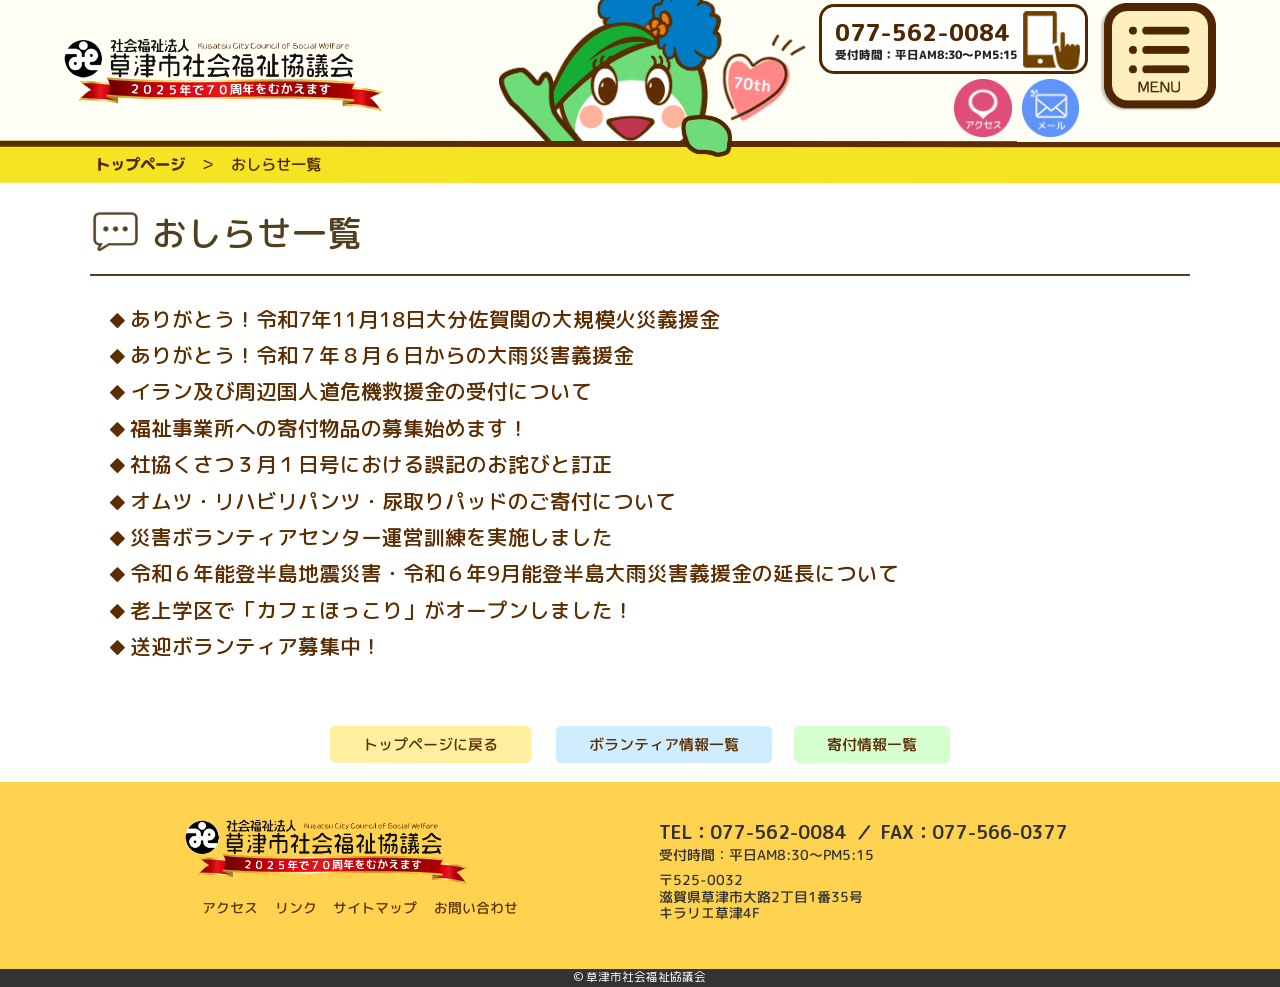 The height and width of the screenshot is (987, 1280). Describe the element at coordinates (872, 744) in the screenshot. I see `寄付情報一覧` at that location.